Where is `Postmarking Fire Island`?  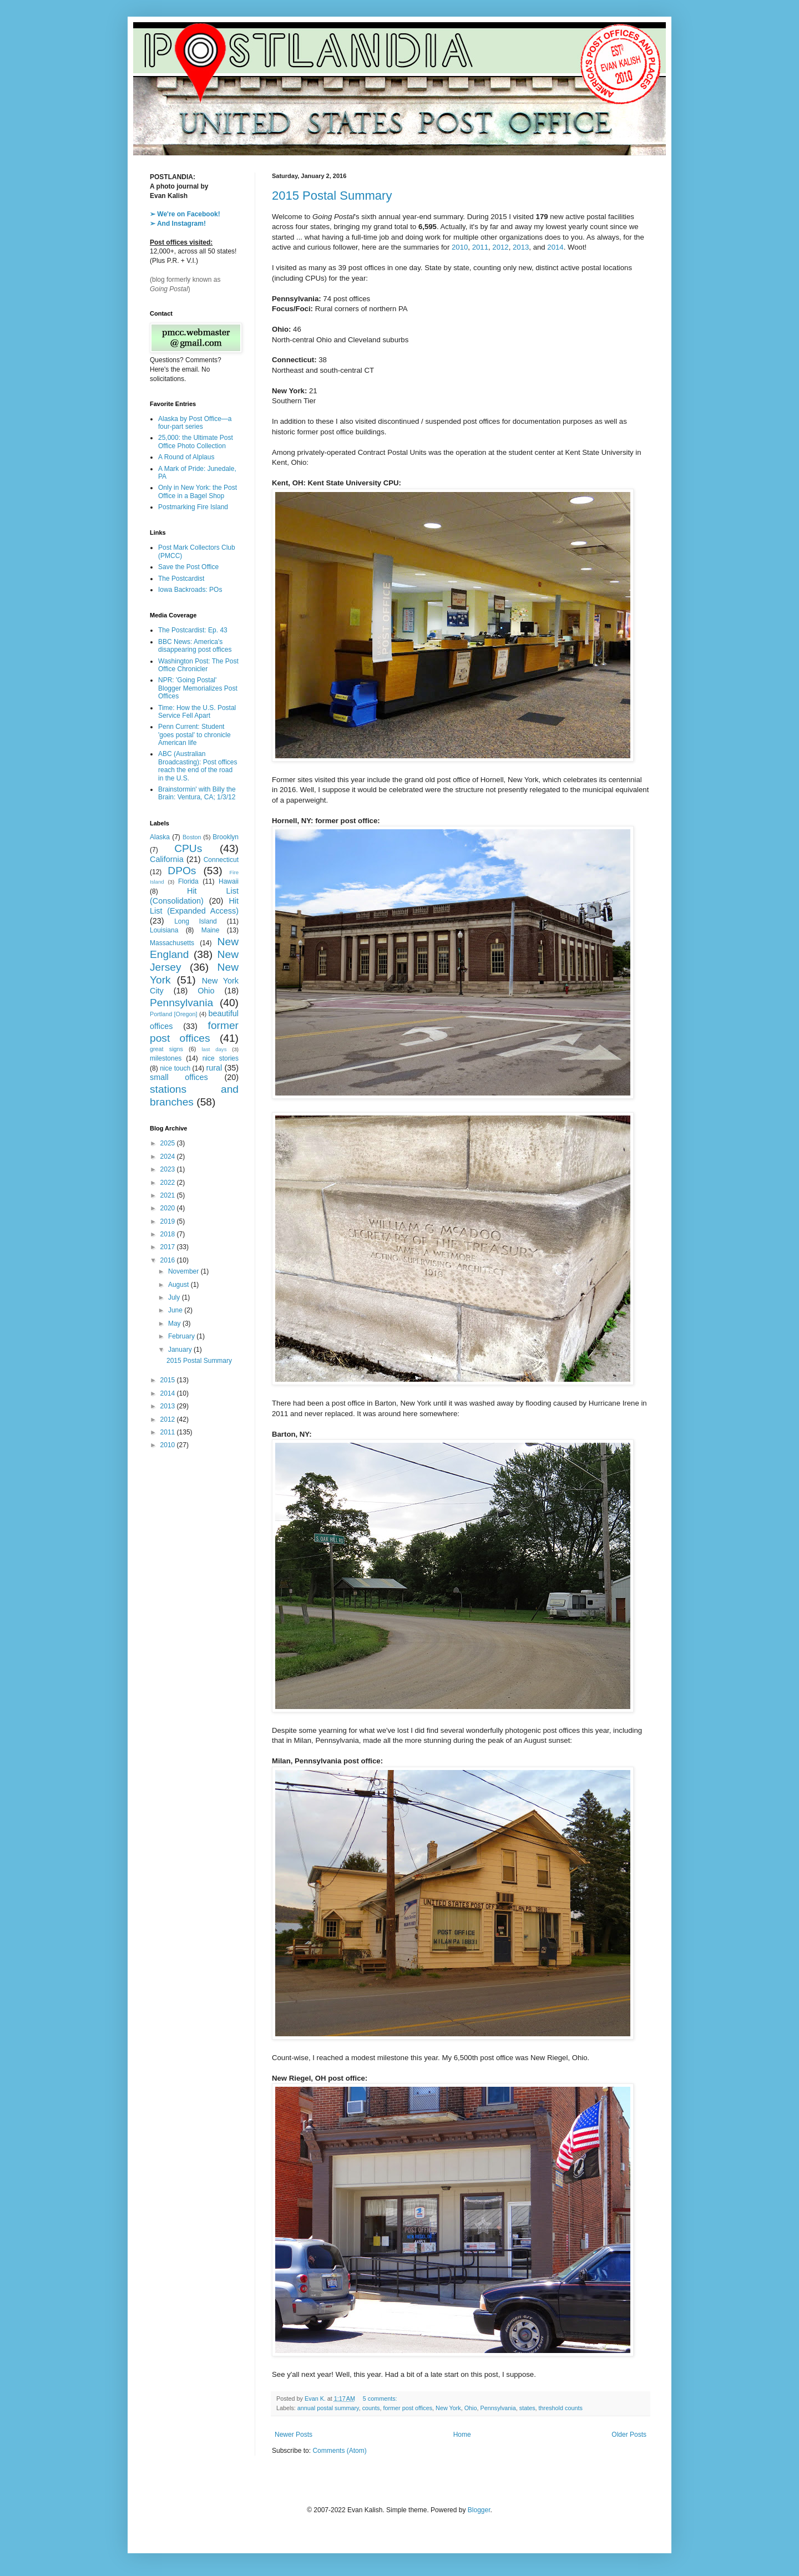 Postmarking Fire Island is located at coordinates (193, 507).